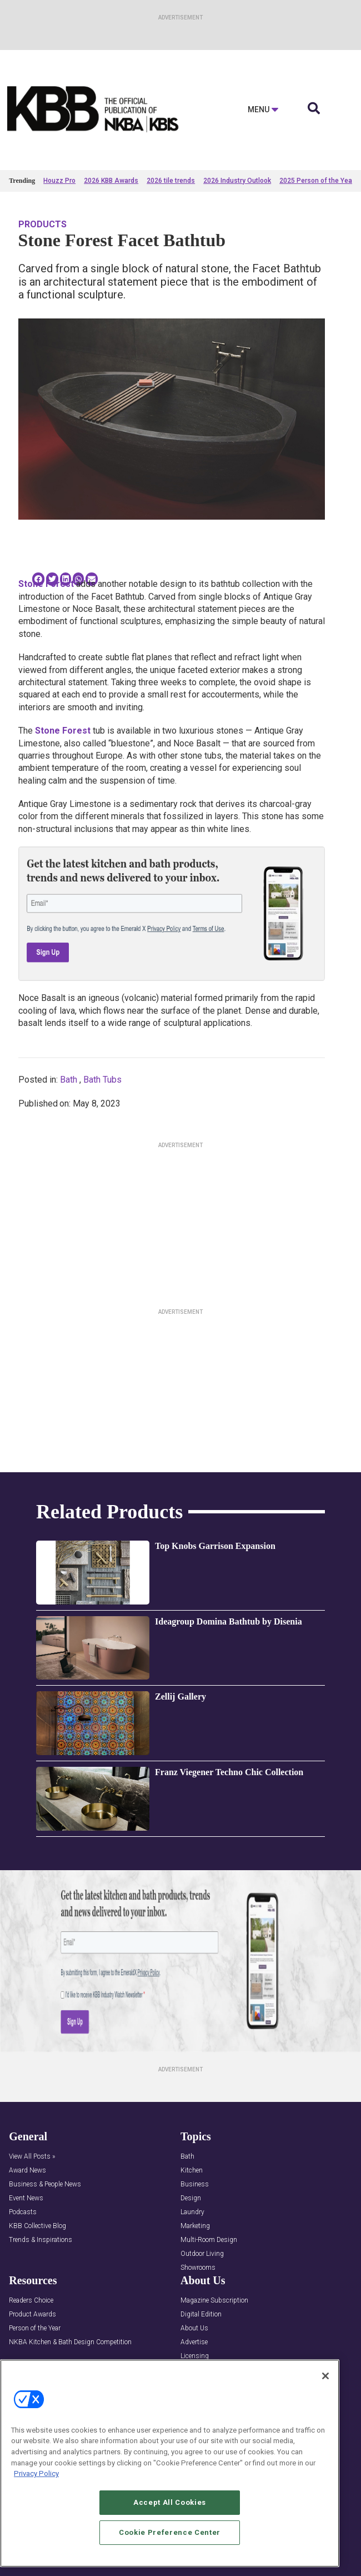 This screenshot has height=2576, width=361. What do you see at coordinates (316, 181) in the screenshot?
I see `2025 Person of the Year` at bounding box center [316, 181].